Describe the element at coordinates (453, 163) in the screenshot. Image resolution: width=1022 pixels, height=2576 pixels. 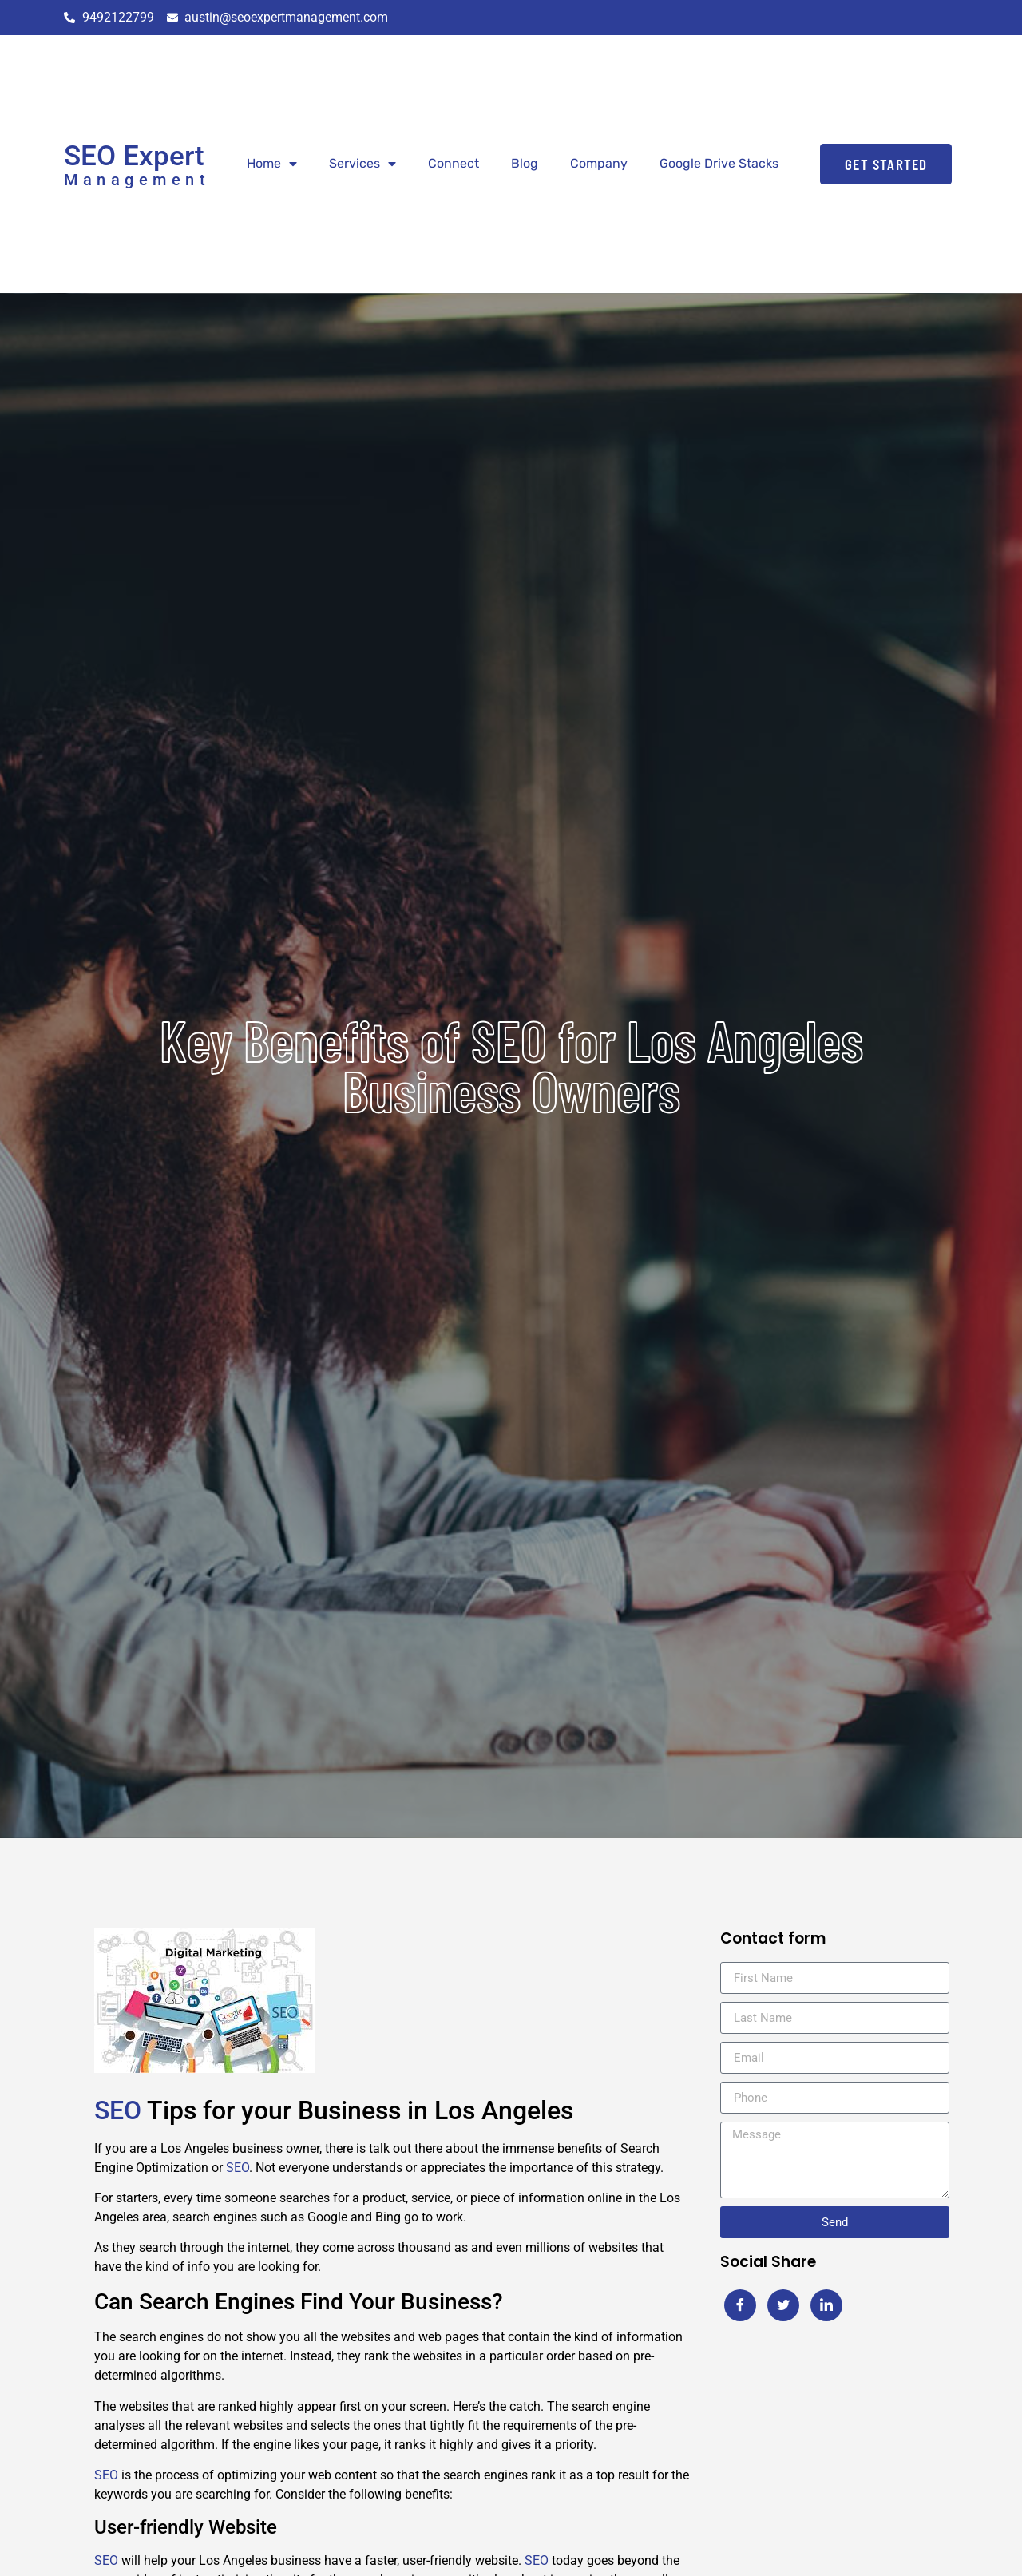
I see `Connect` at that location.